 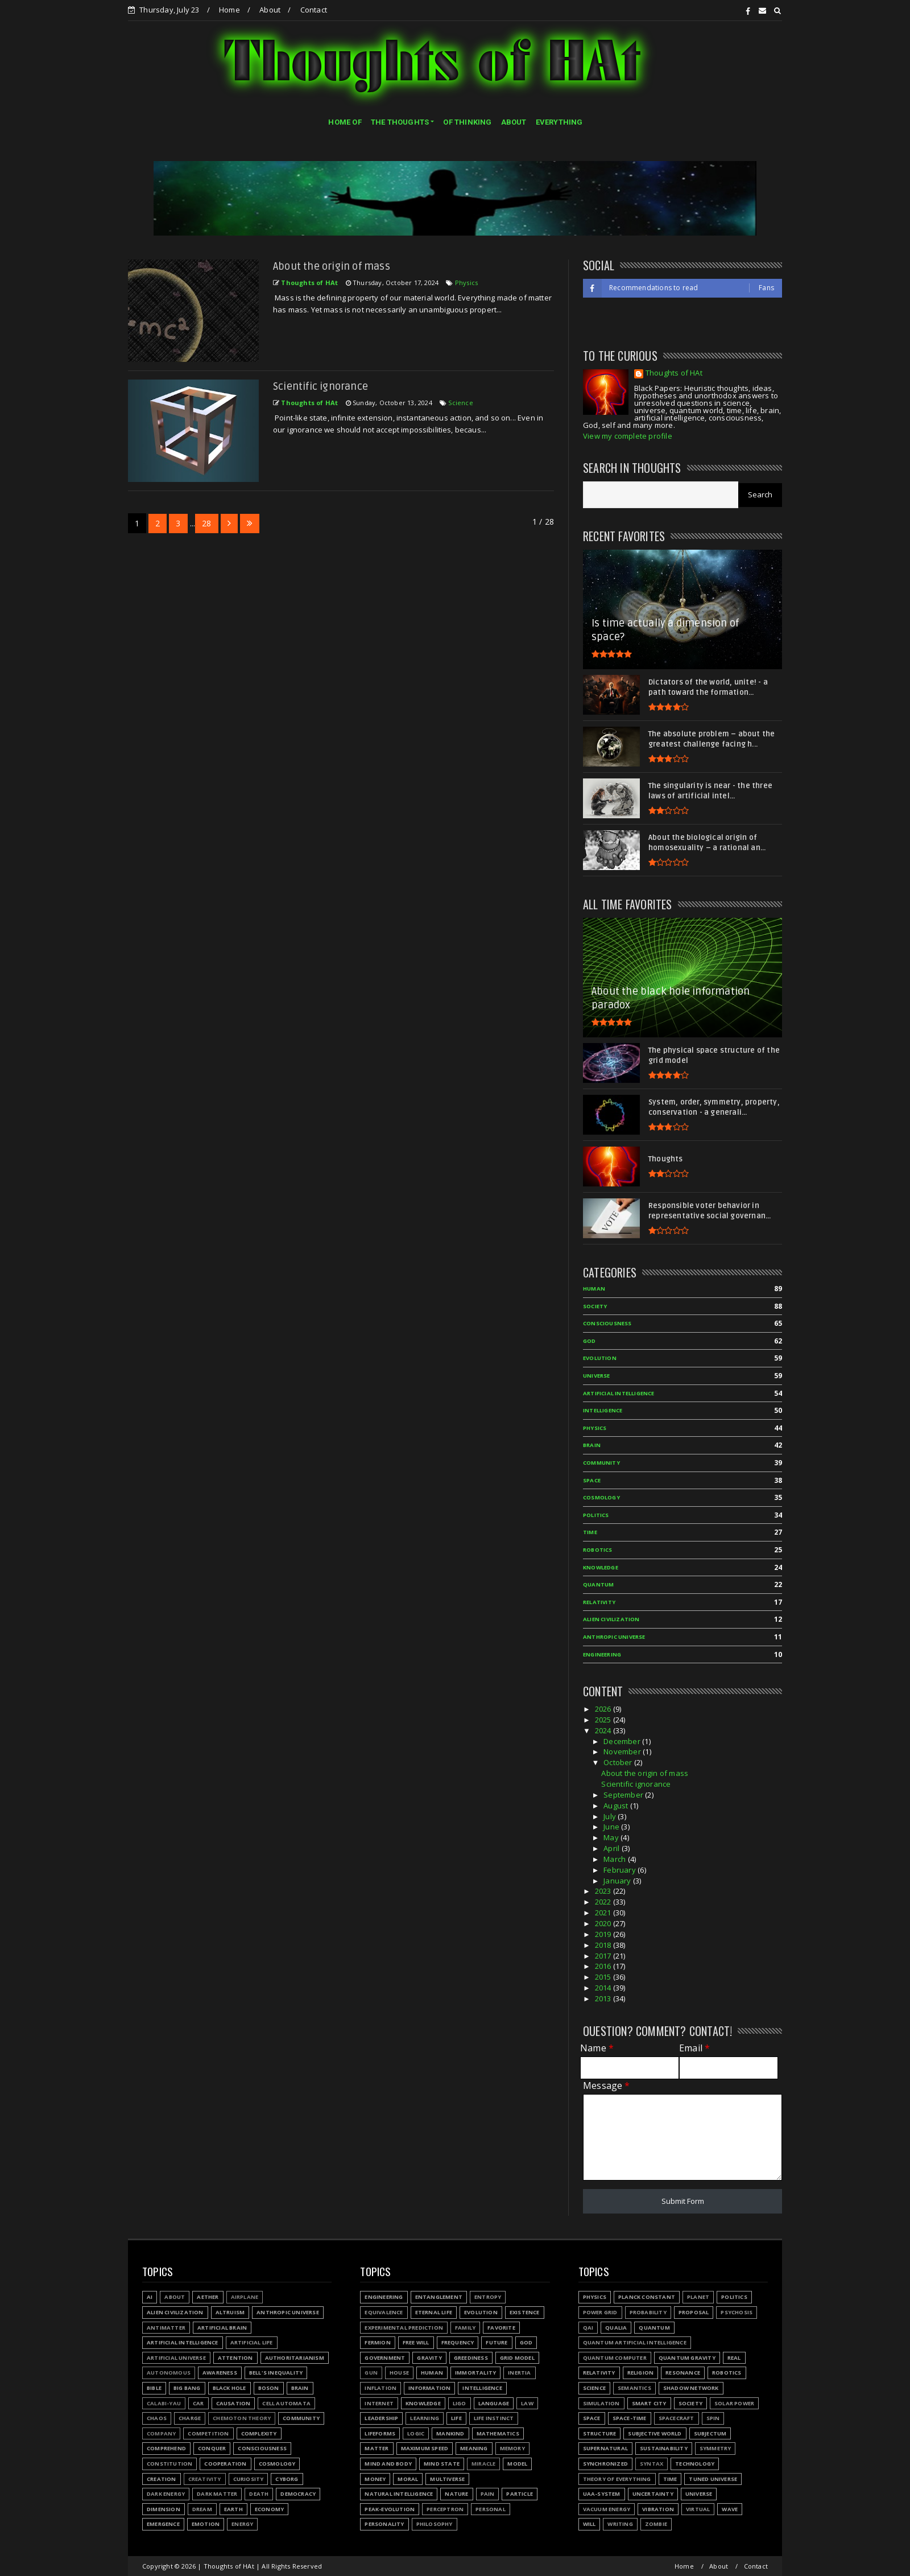 What do you see at coordinates (286, 2403) in the screenshot?
I see `Cell automata` at bounding box center [286, 2403].